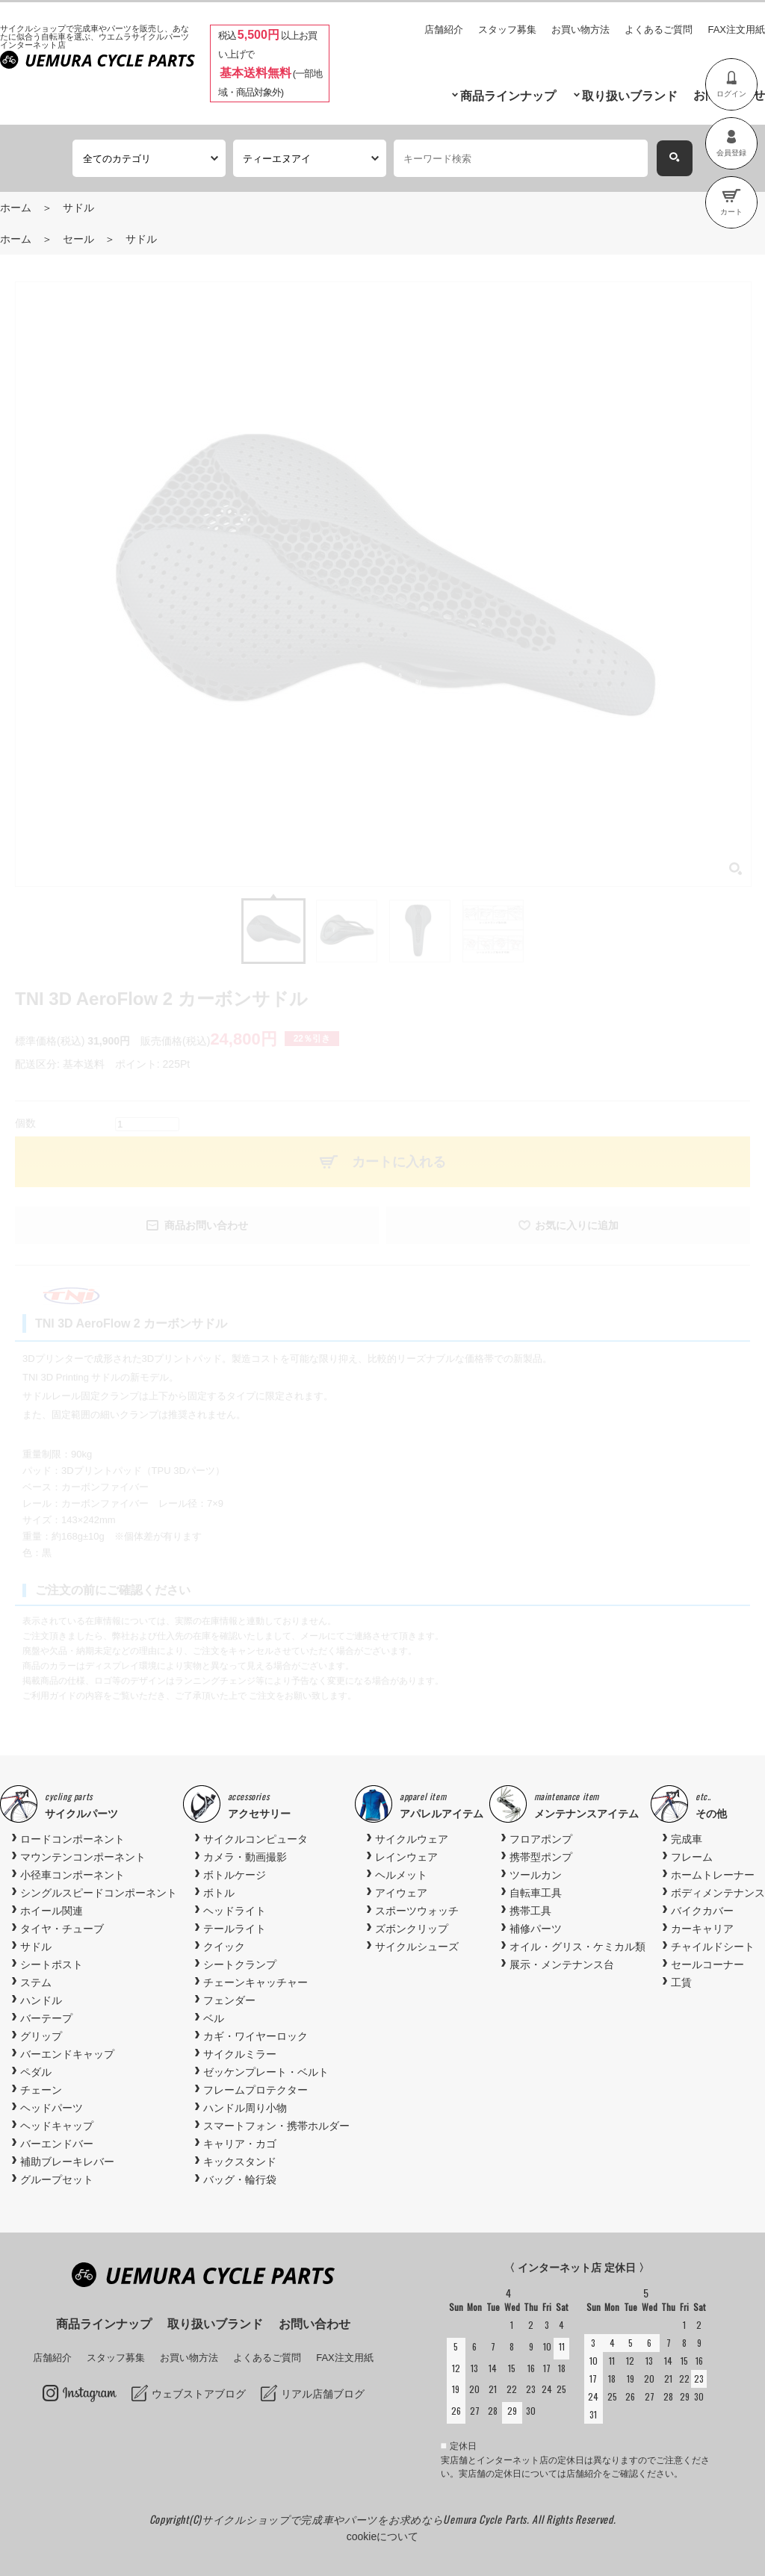 The width and height of the screenshot is (765, 2576). I want to click on 小径車コンポーネント, so click(72, 1875).